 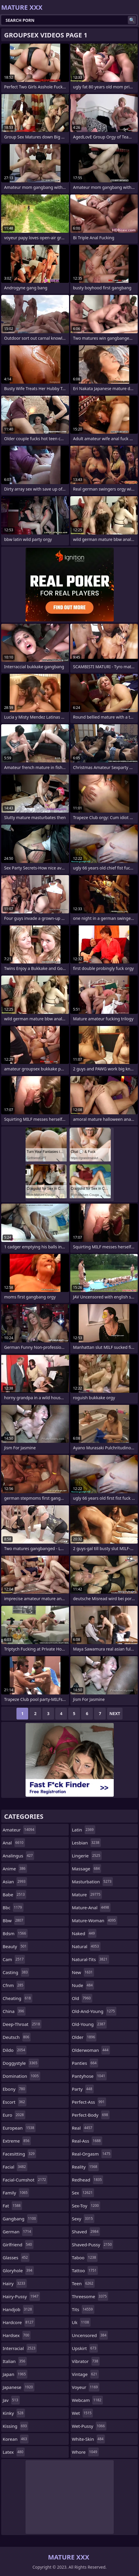 I want to click on anime, so click(x=15, y=1868).